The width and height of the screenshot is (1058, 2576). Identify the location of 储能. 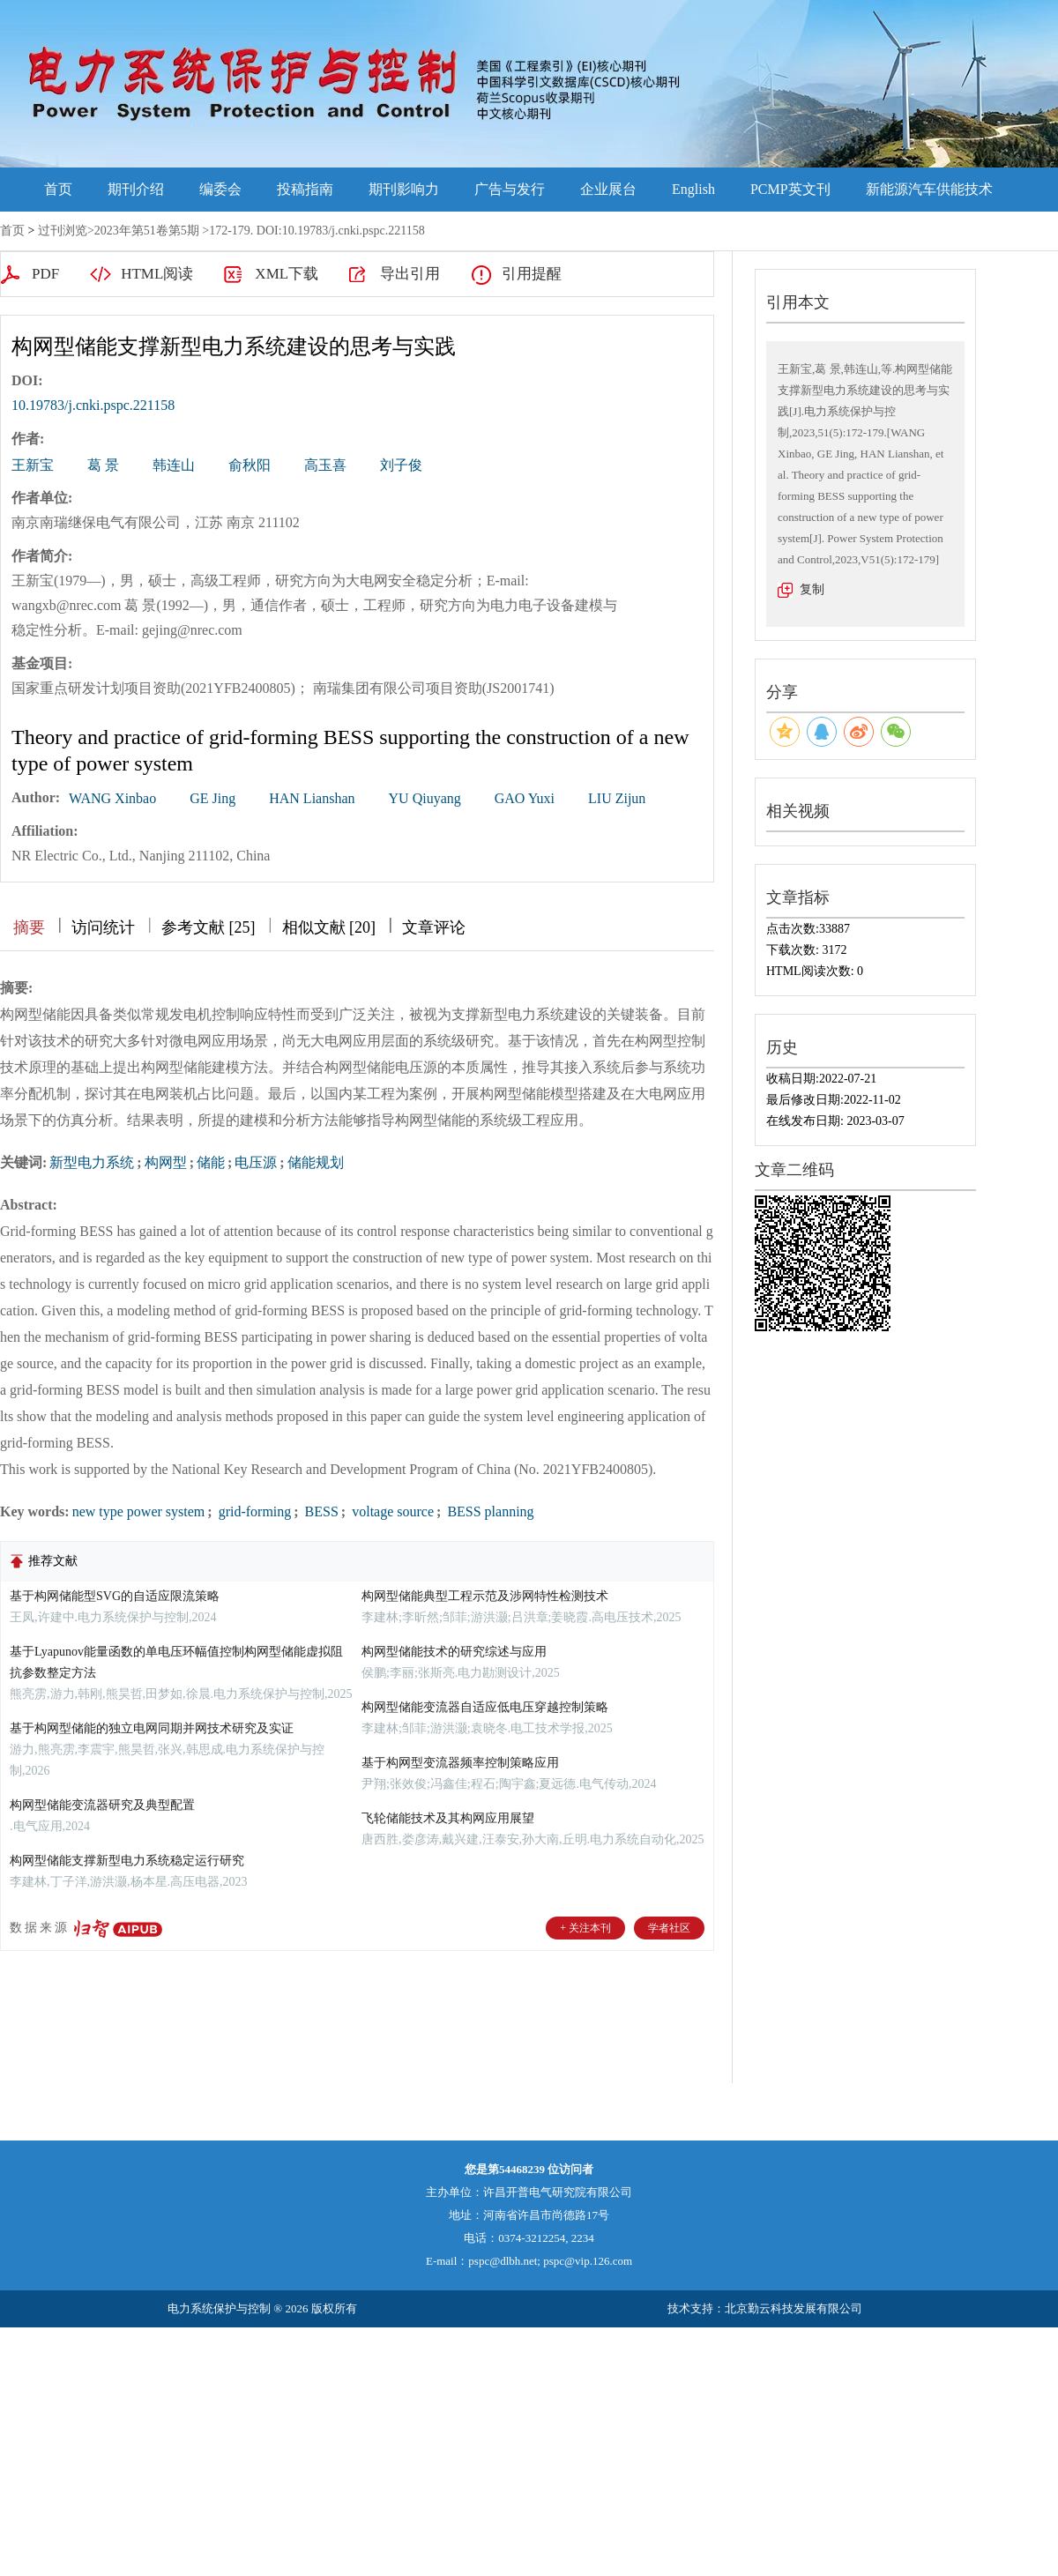
(211, 1162).